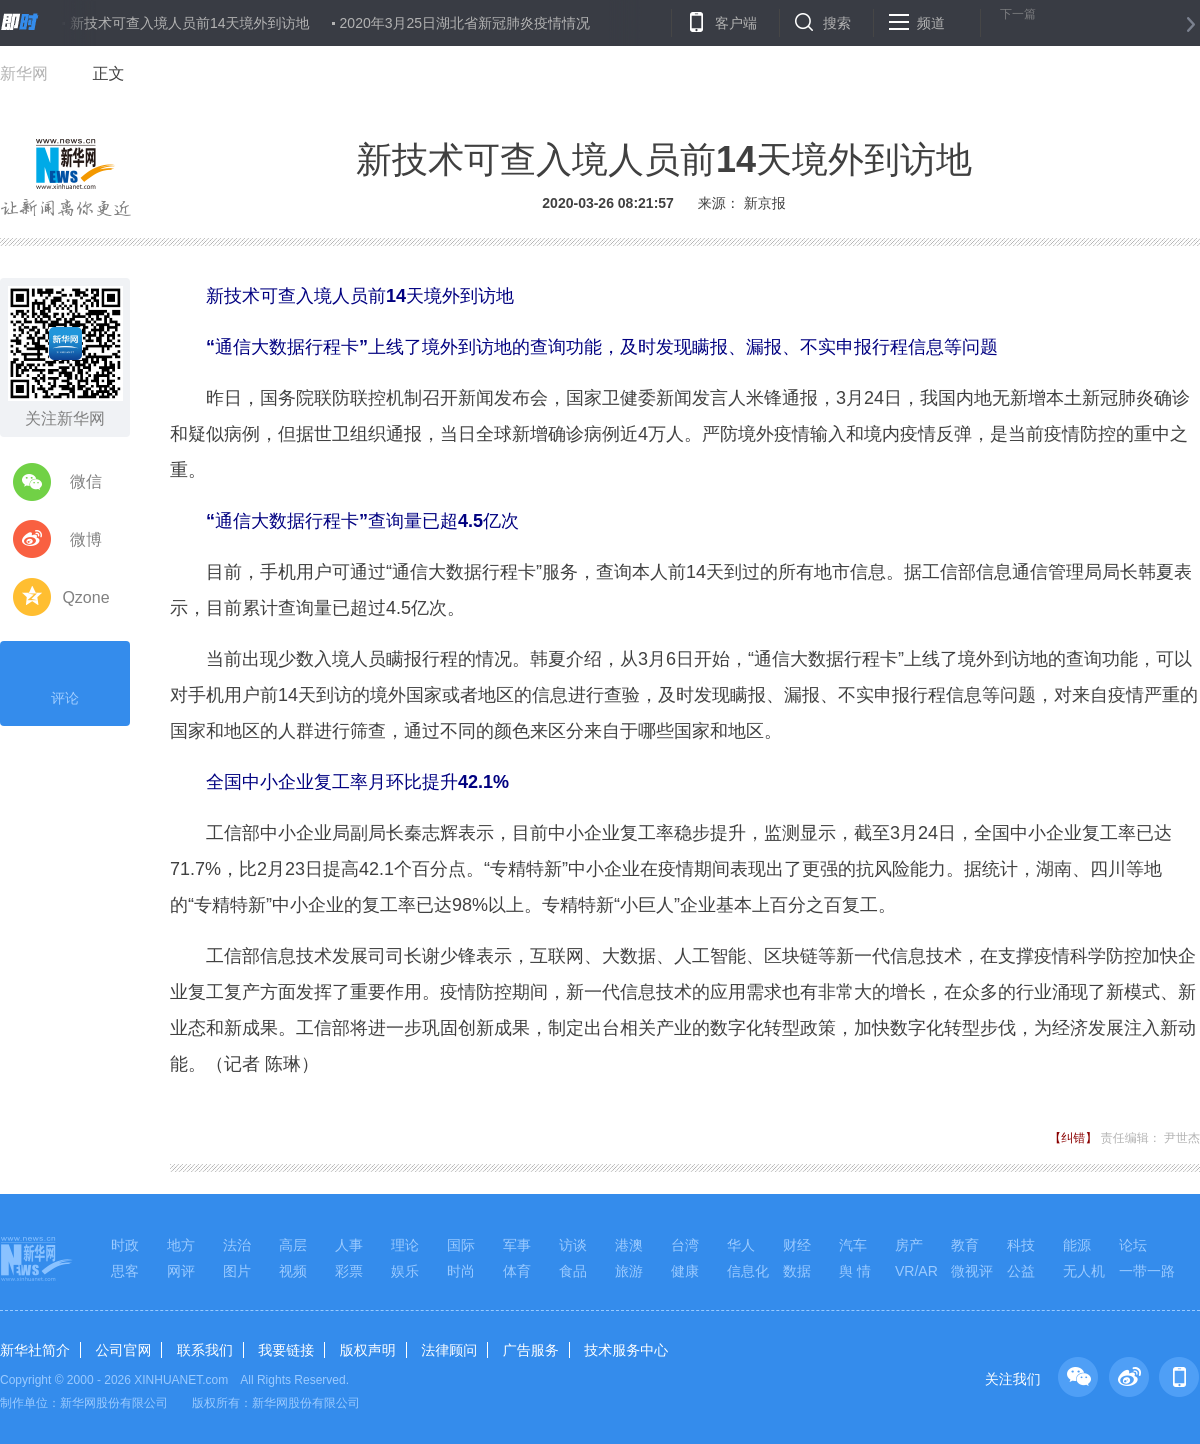 This screenshot has height=1444, width=1200. I want to click on 能源, so click(1077, 1245).